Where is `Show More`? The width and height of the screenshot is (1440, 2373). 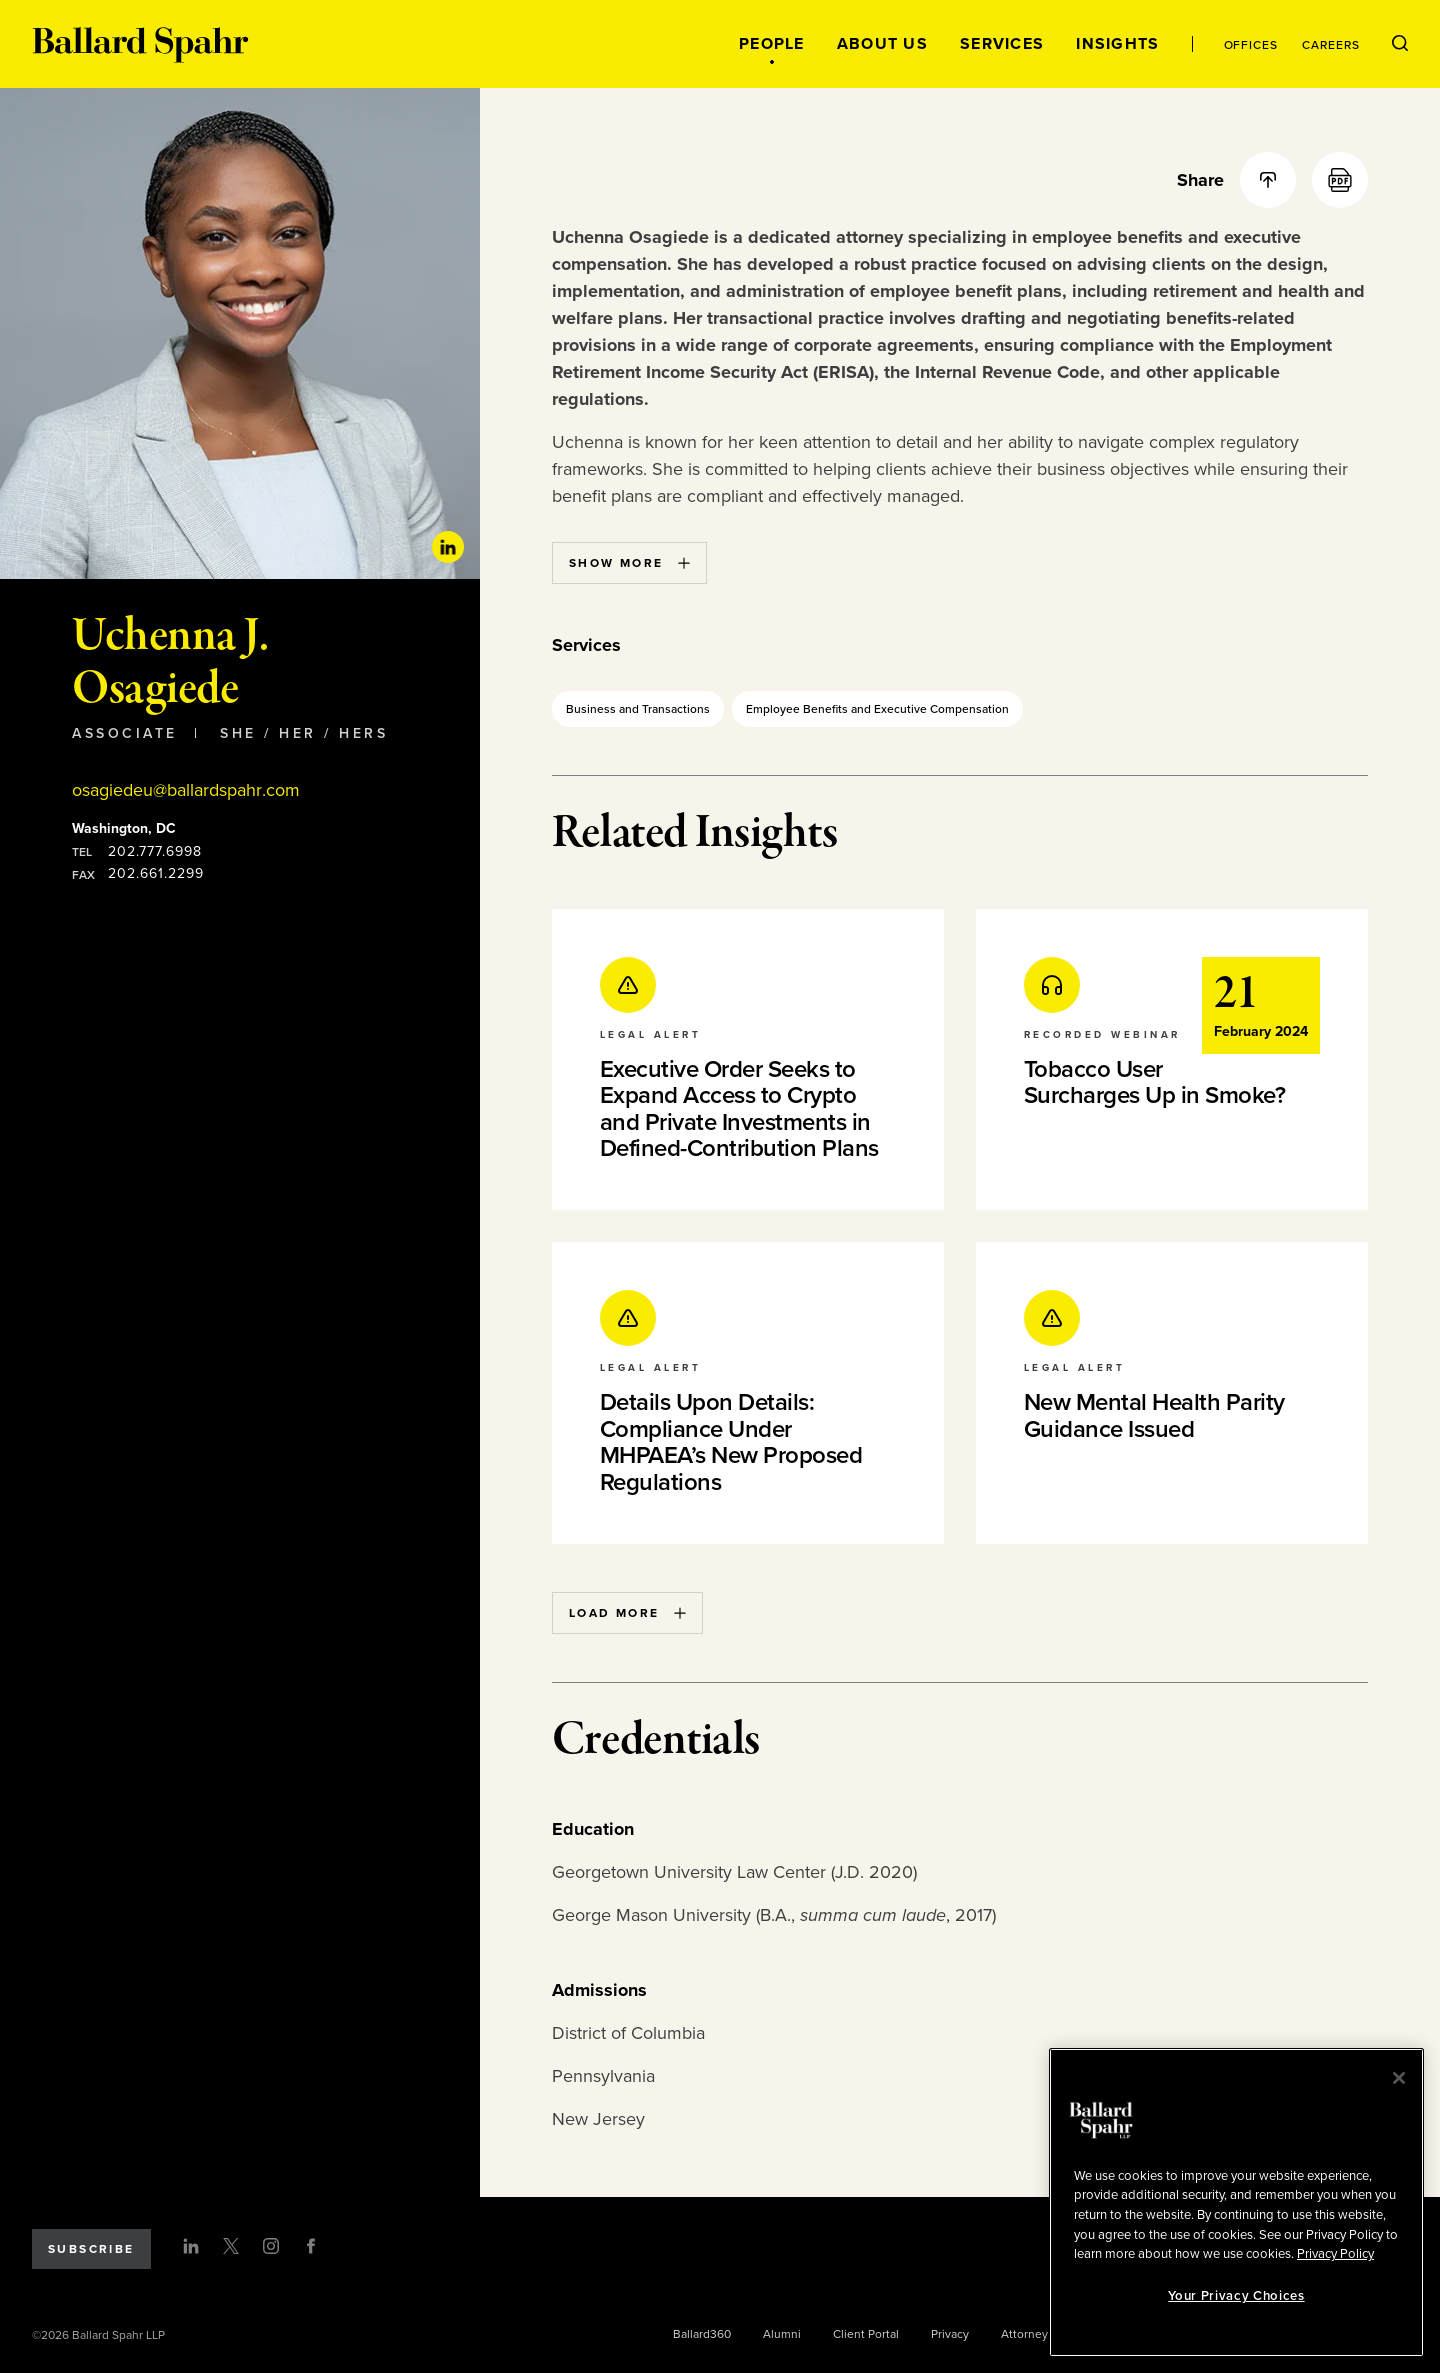
Show More is located at coordinates (629, 563).